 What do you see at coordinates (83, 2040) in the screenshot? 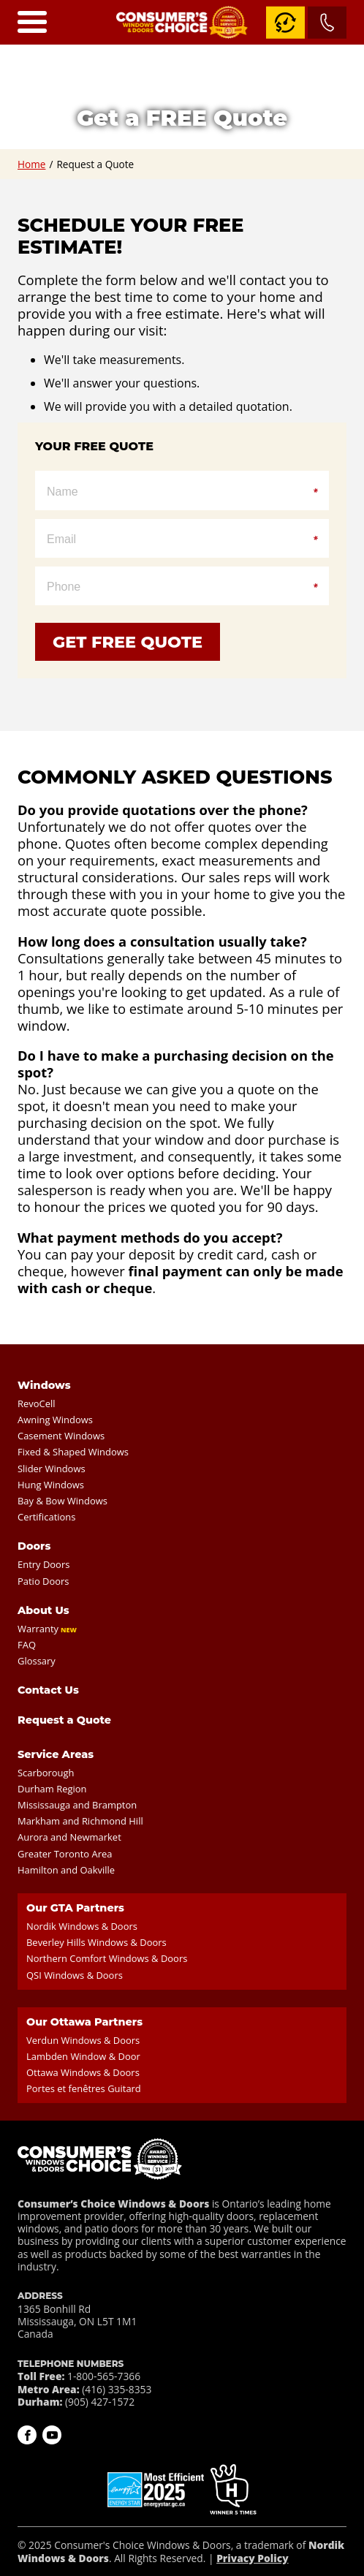
I see `Verdun Windows & Doors` at bounding box center [83, 2040].